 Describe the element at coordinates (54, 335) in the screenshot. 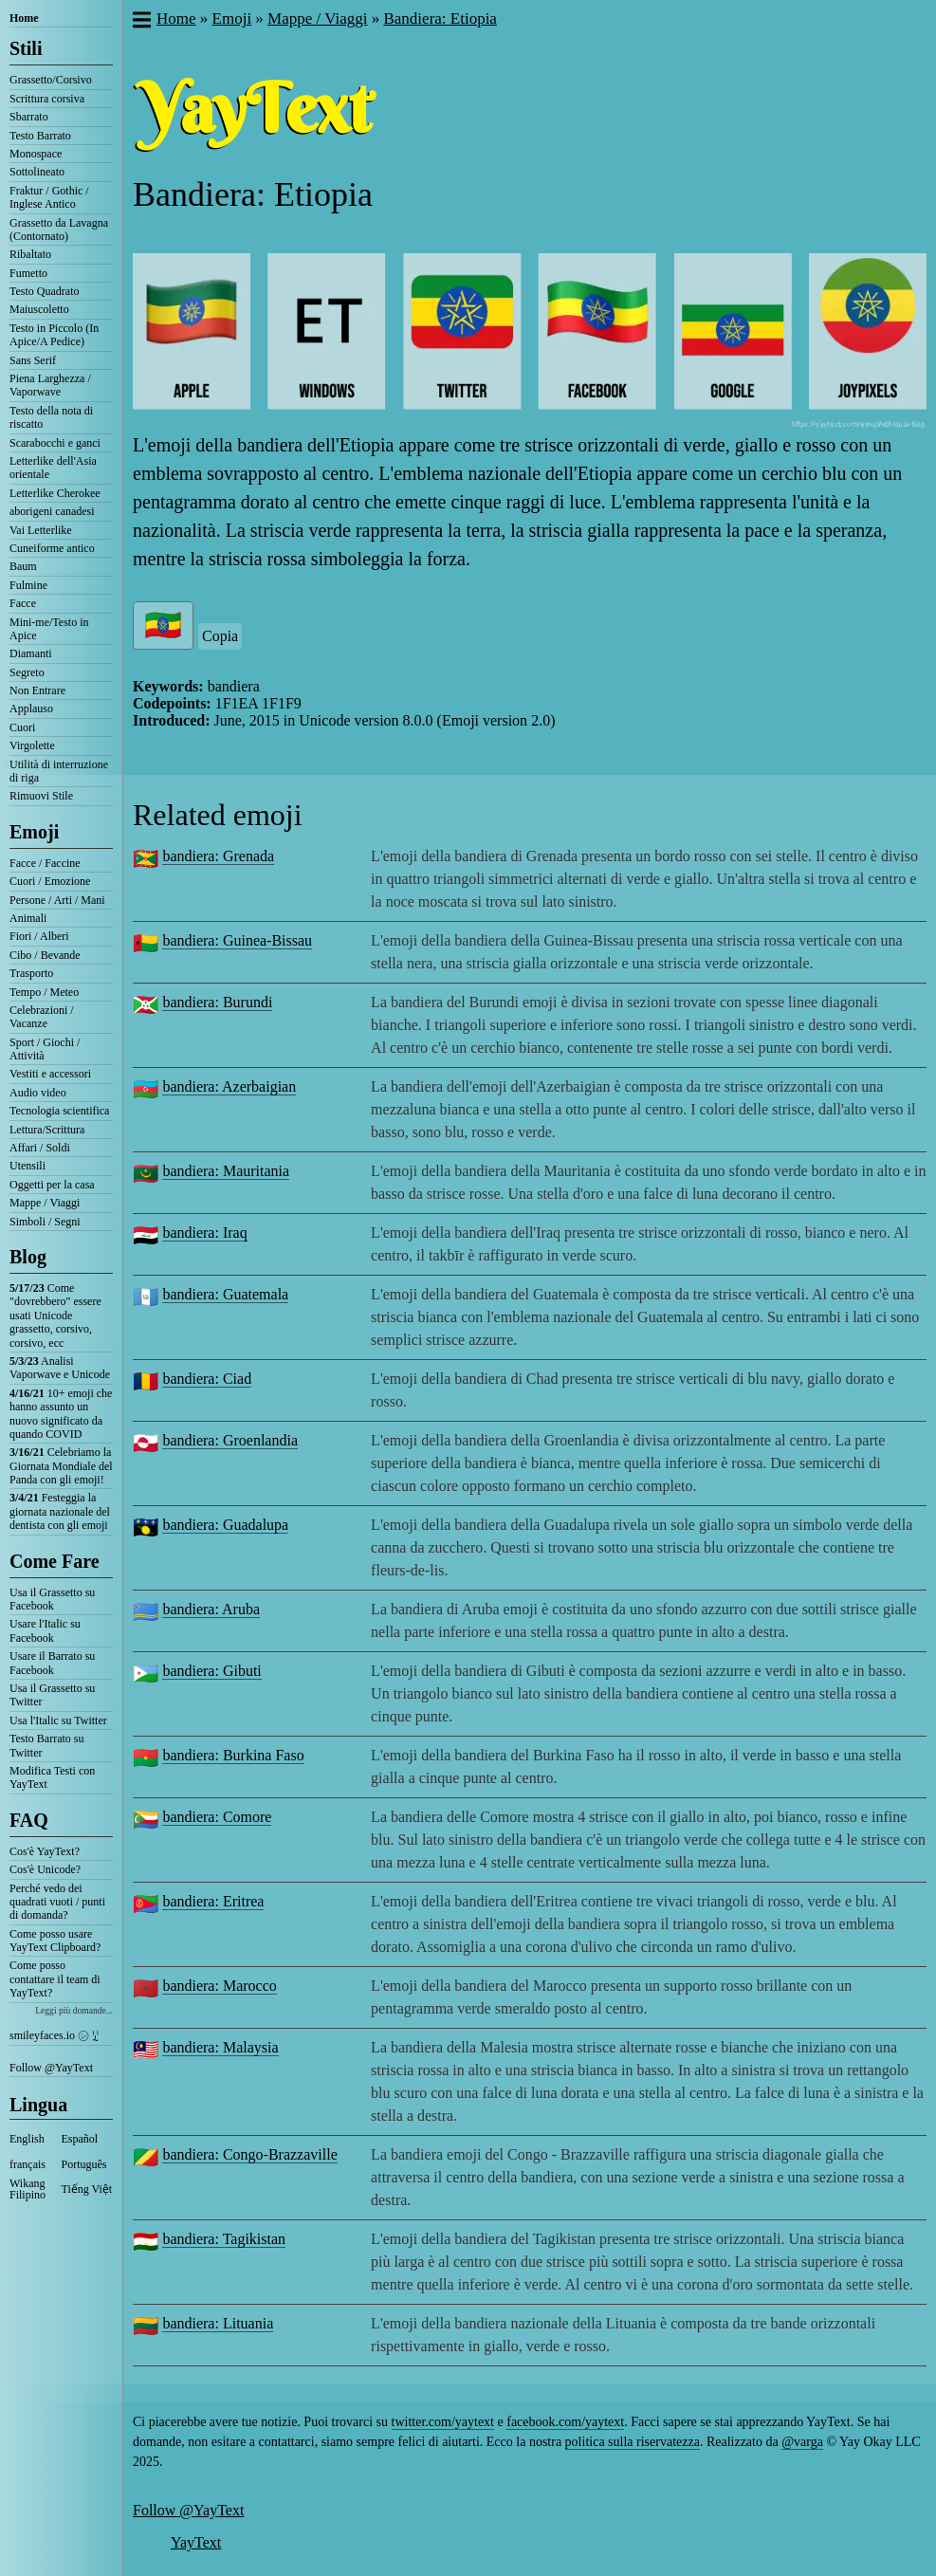

I see `Testo in Piccolo (In Apice/A Pedice)` at that location.